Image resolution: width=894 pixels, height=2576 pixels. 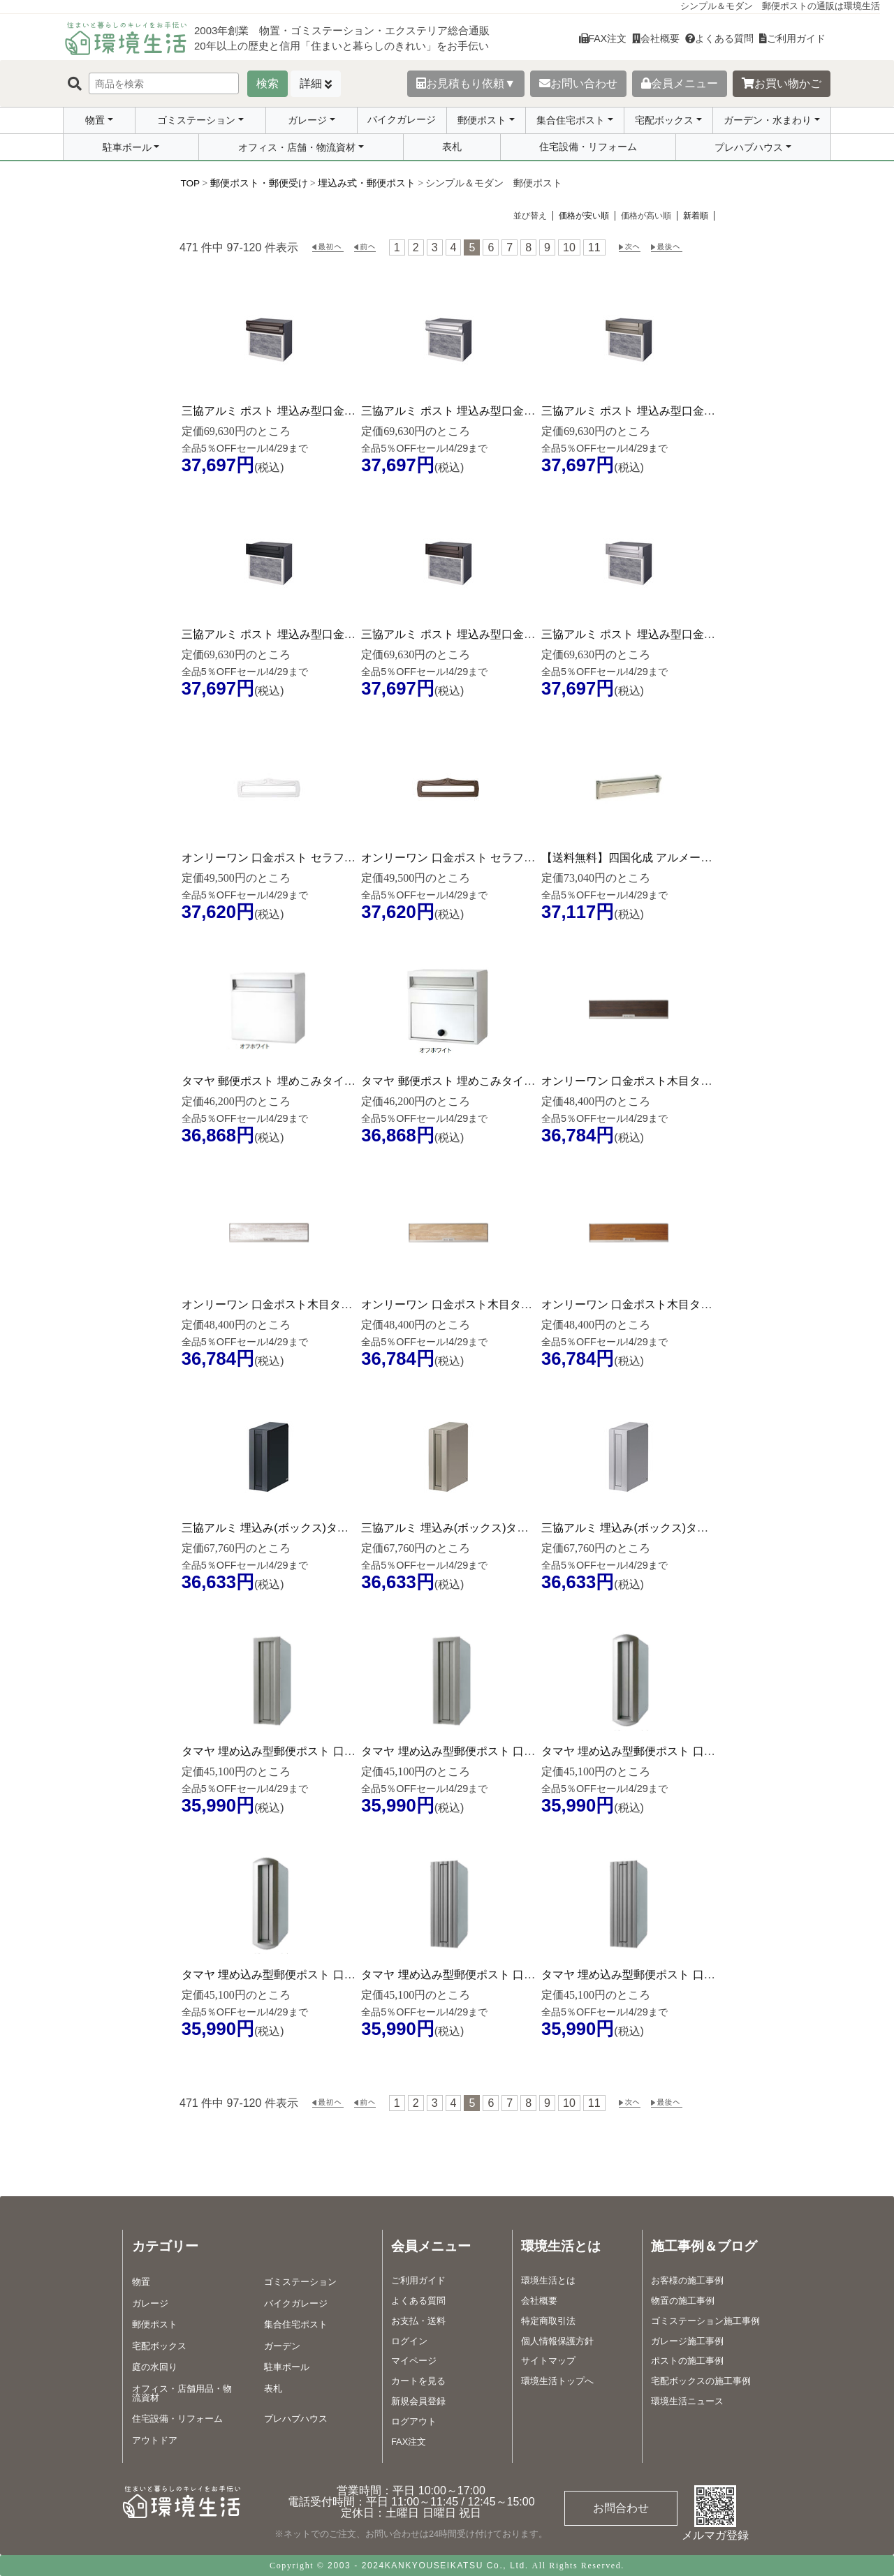 I want to click on プレハブハウス, so click(x=749, y=147).